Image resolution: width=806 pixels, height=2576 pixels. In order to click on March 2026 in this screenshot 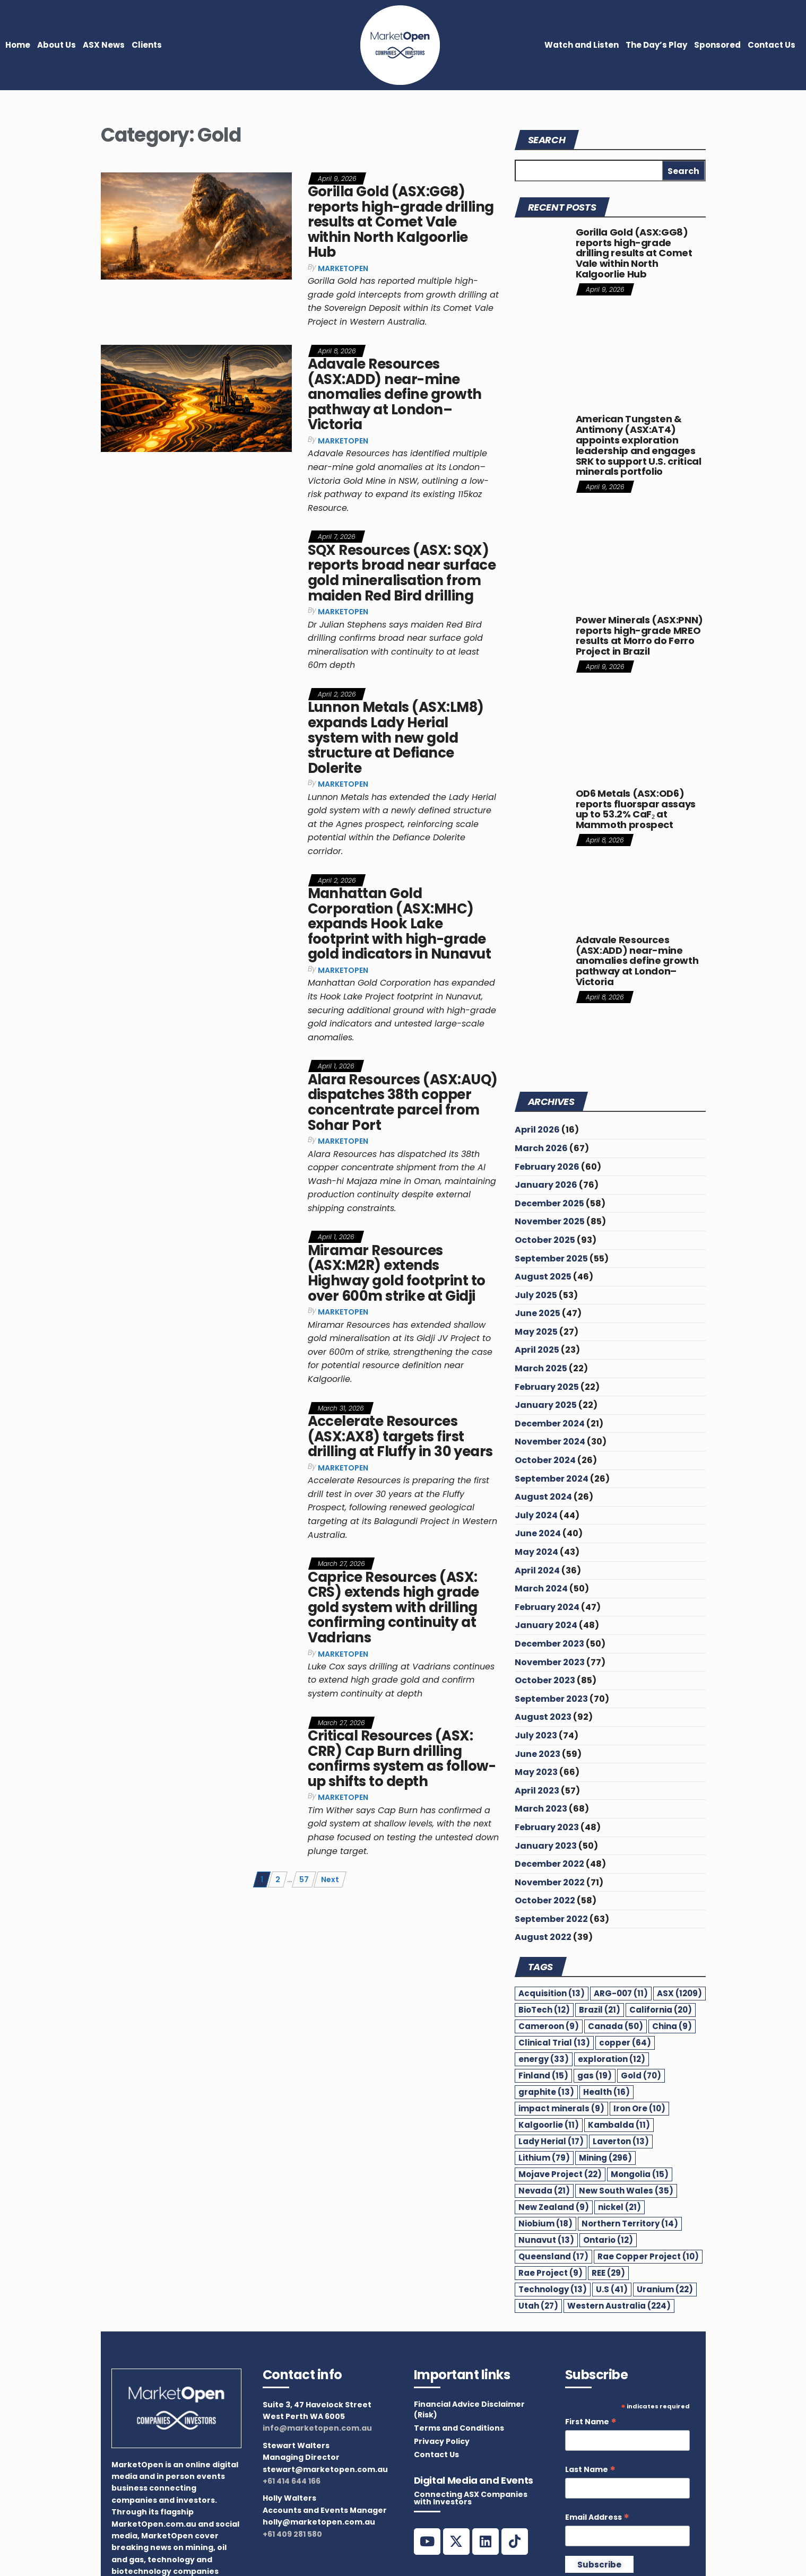, I will do `click(541, 1148)`.